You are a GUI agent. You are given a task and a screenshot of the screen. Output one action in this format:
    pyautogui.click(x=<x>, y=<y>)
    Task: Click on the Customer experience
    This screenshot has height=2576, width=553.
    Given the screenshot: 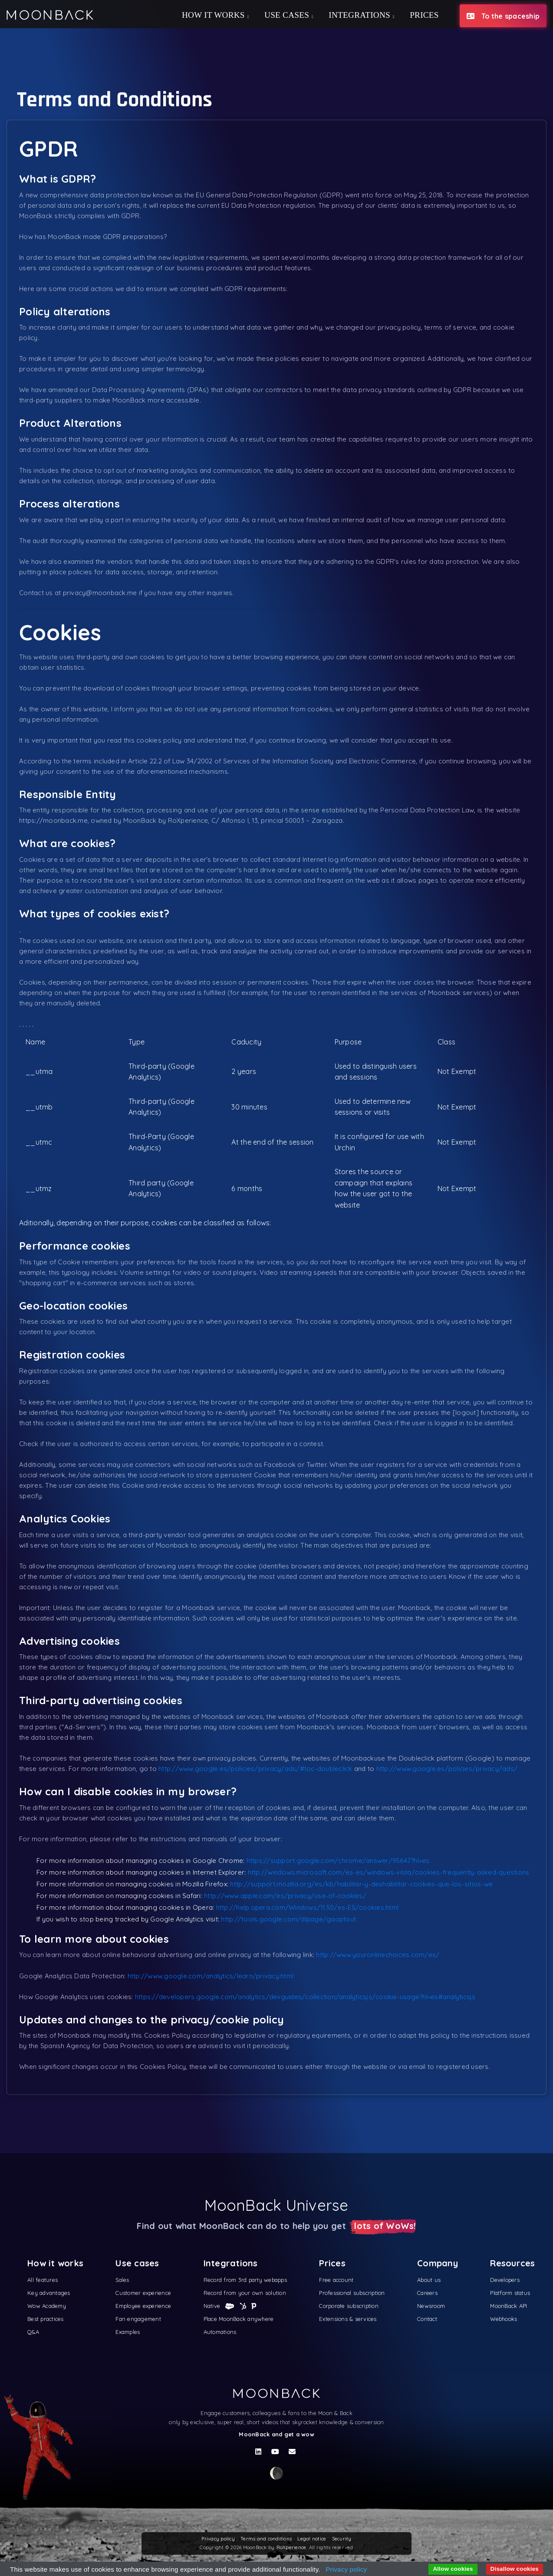 What is the action you would take?
    pyautogui.click(x=143, y=2292)
    